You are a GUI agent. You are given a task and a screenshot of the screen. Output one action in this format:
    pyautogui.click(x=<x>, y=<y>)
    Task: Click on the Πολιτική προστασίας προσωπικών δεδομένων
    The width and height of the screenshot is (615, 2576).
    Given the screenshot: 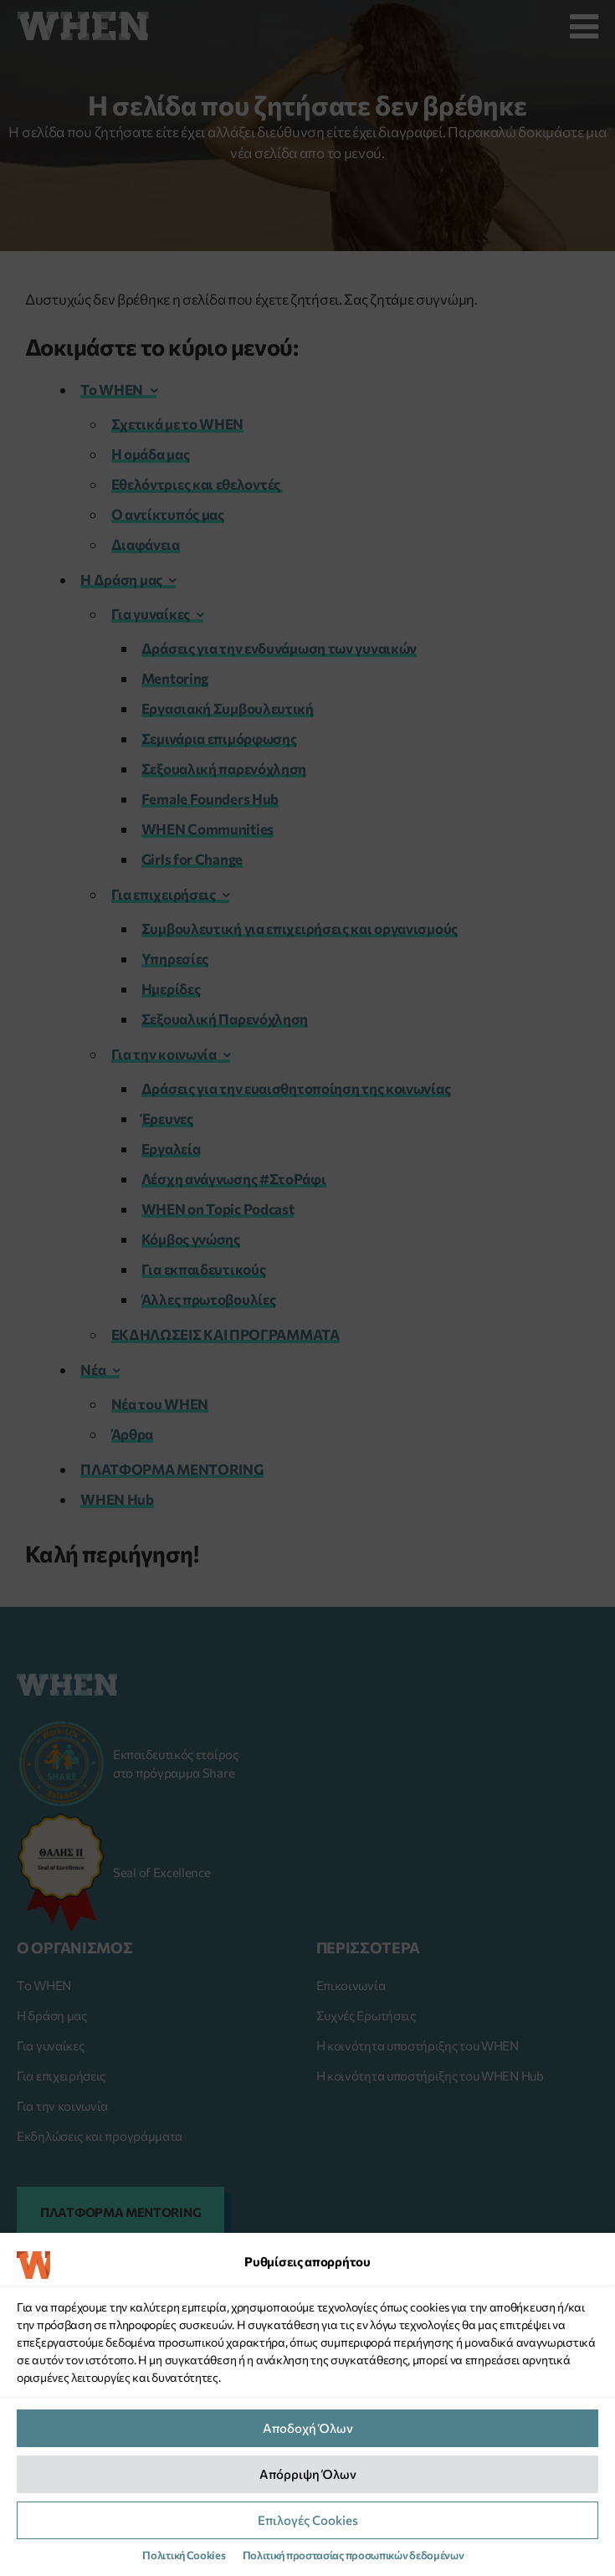 What is the action you would take?
    pyautogui.click(x=353, y=2555)
    